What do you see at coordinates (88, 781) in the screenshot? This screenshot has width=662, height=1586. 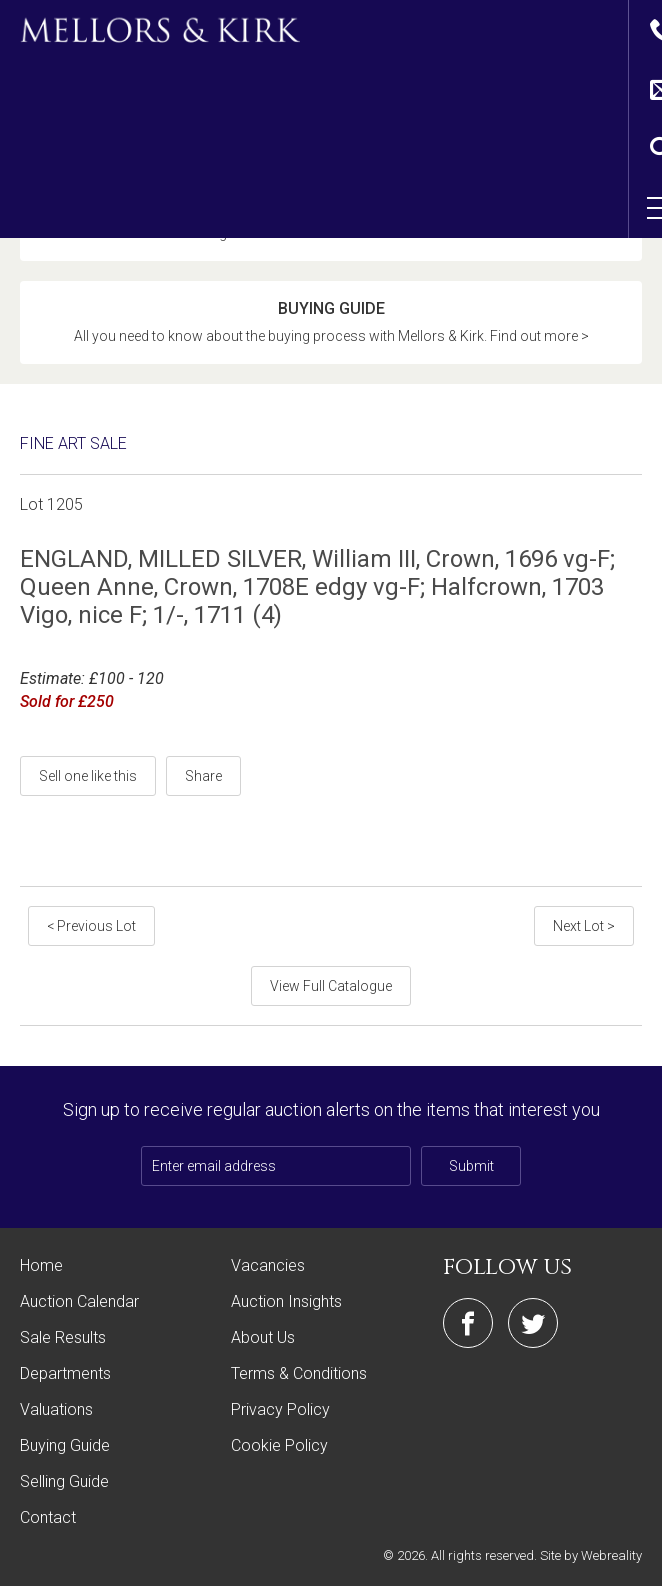 I see `Sell one like this` at bounding box center [88, 781].